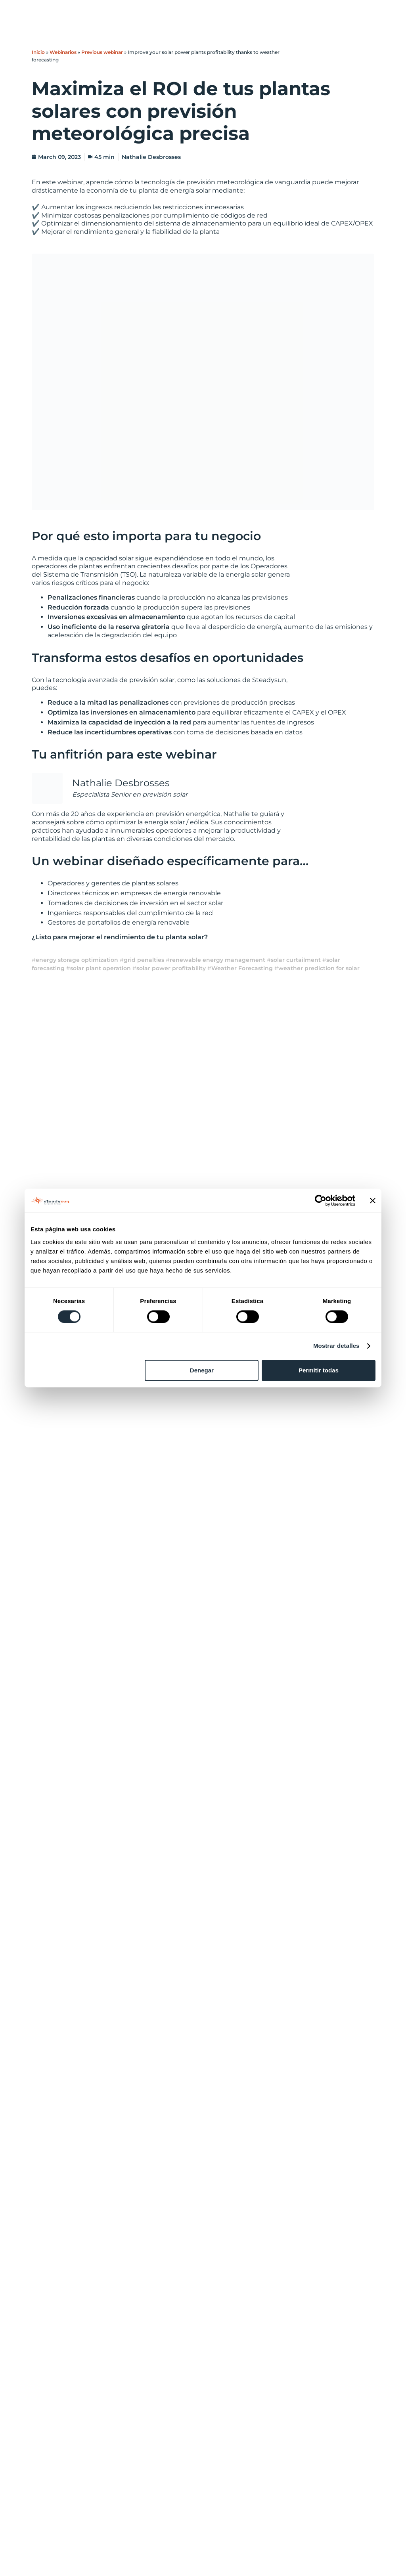 This screenshot has width=406, height=2576. I want to click on renewable energy management, so click(217, 959).